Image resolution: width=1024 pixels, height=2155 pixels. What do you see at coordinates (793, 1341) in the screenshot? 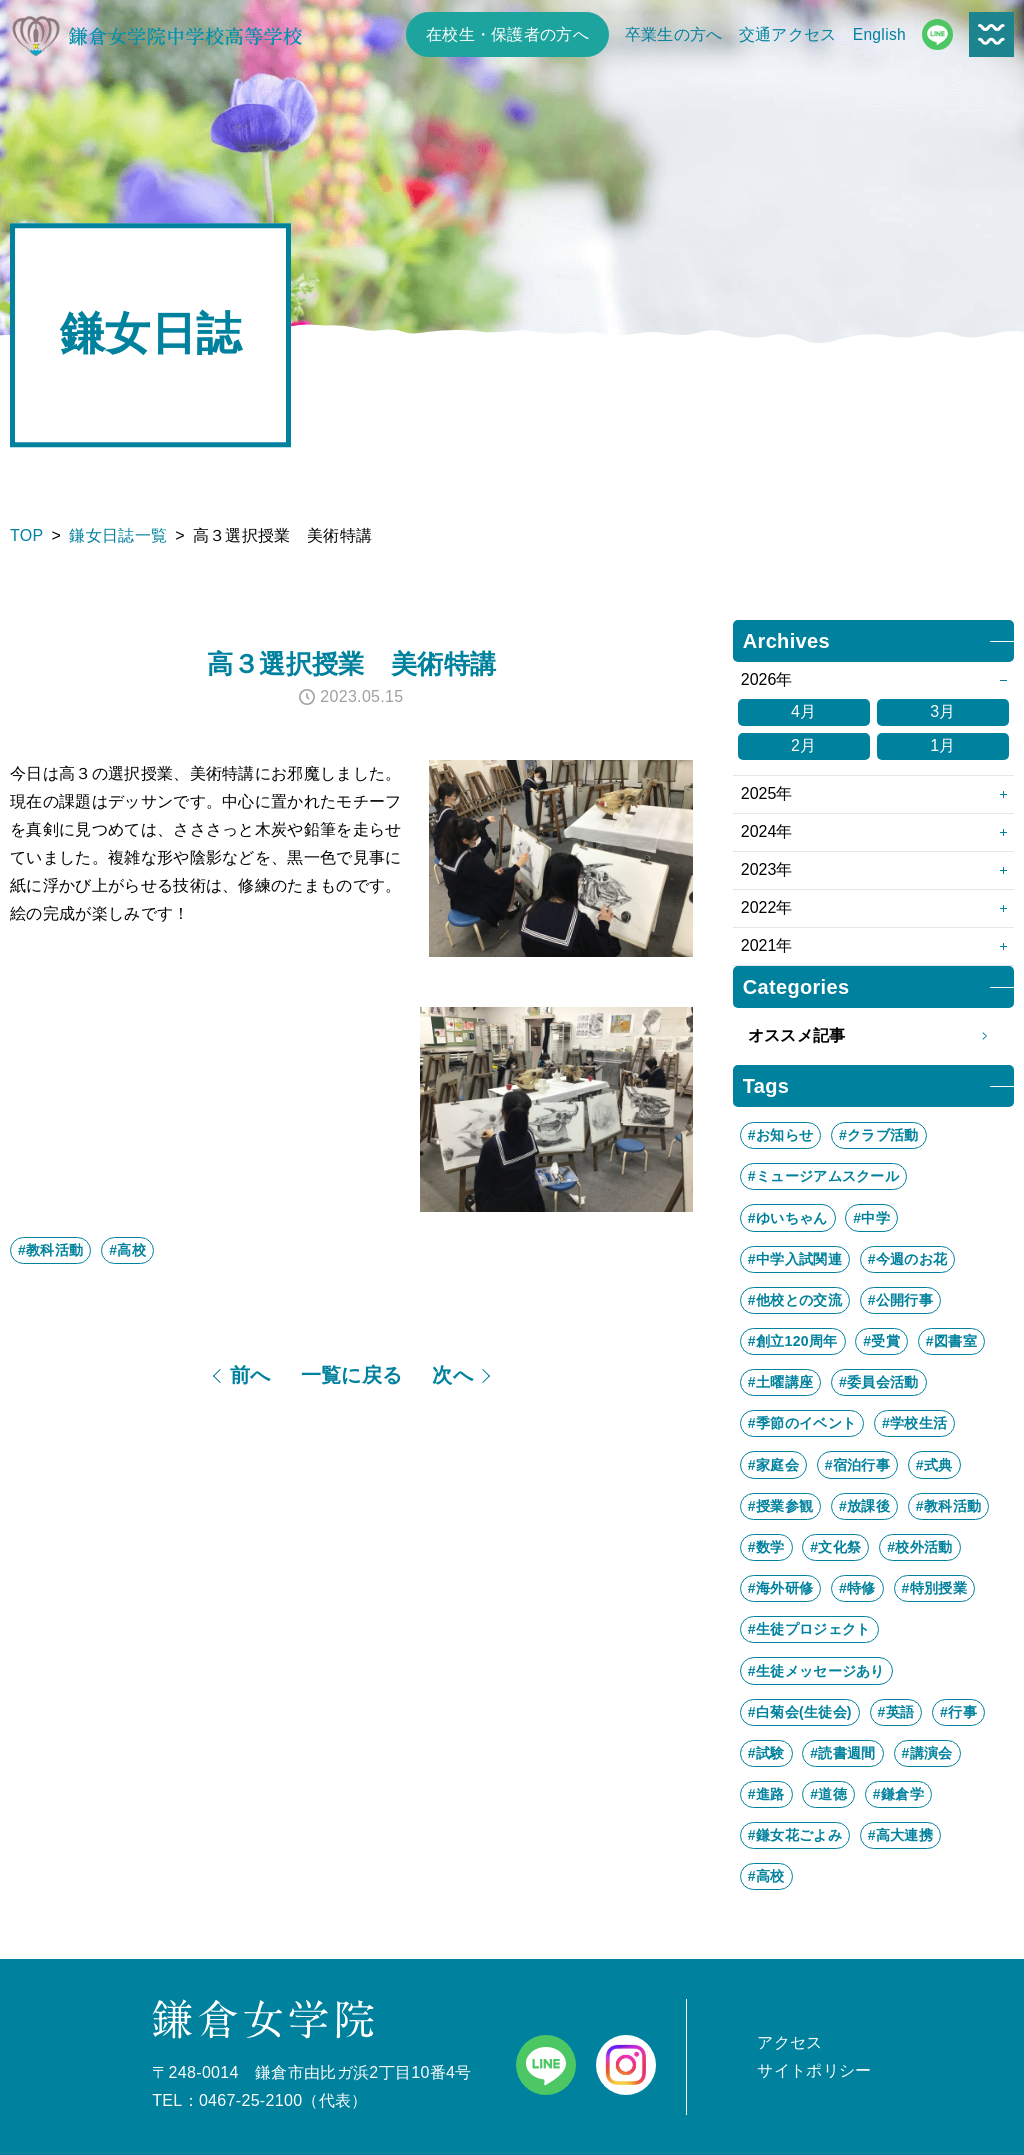
I see `#創立120周年` at bounding box center [793, 1341].